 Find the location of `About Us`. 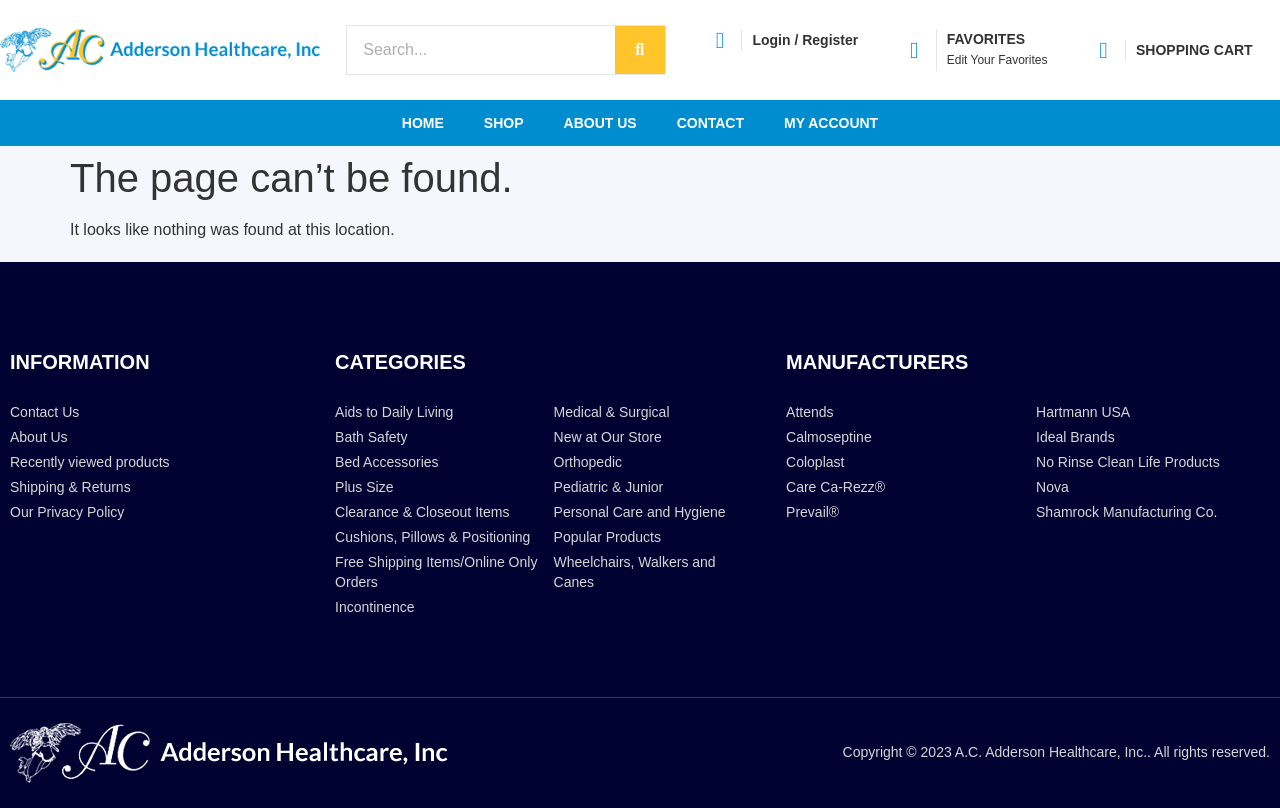

About Us is located at coordinates (600, 123).